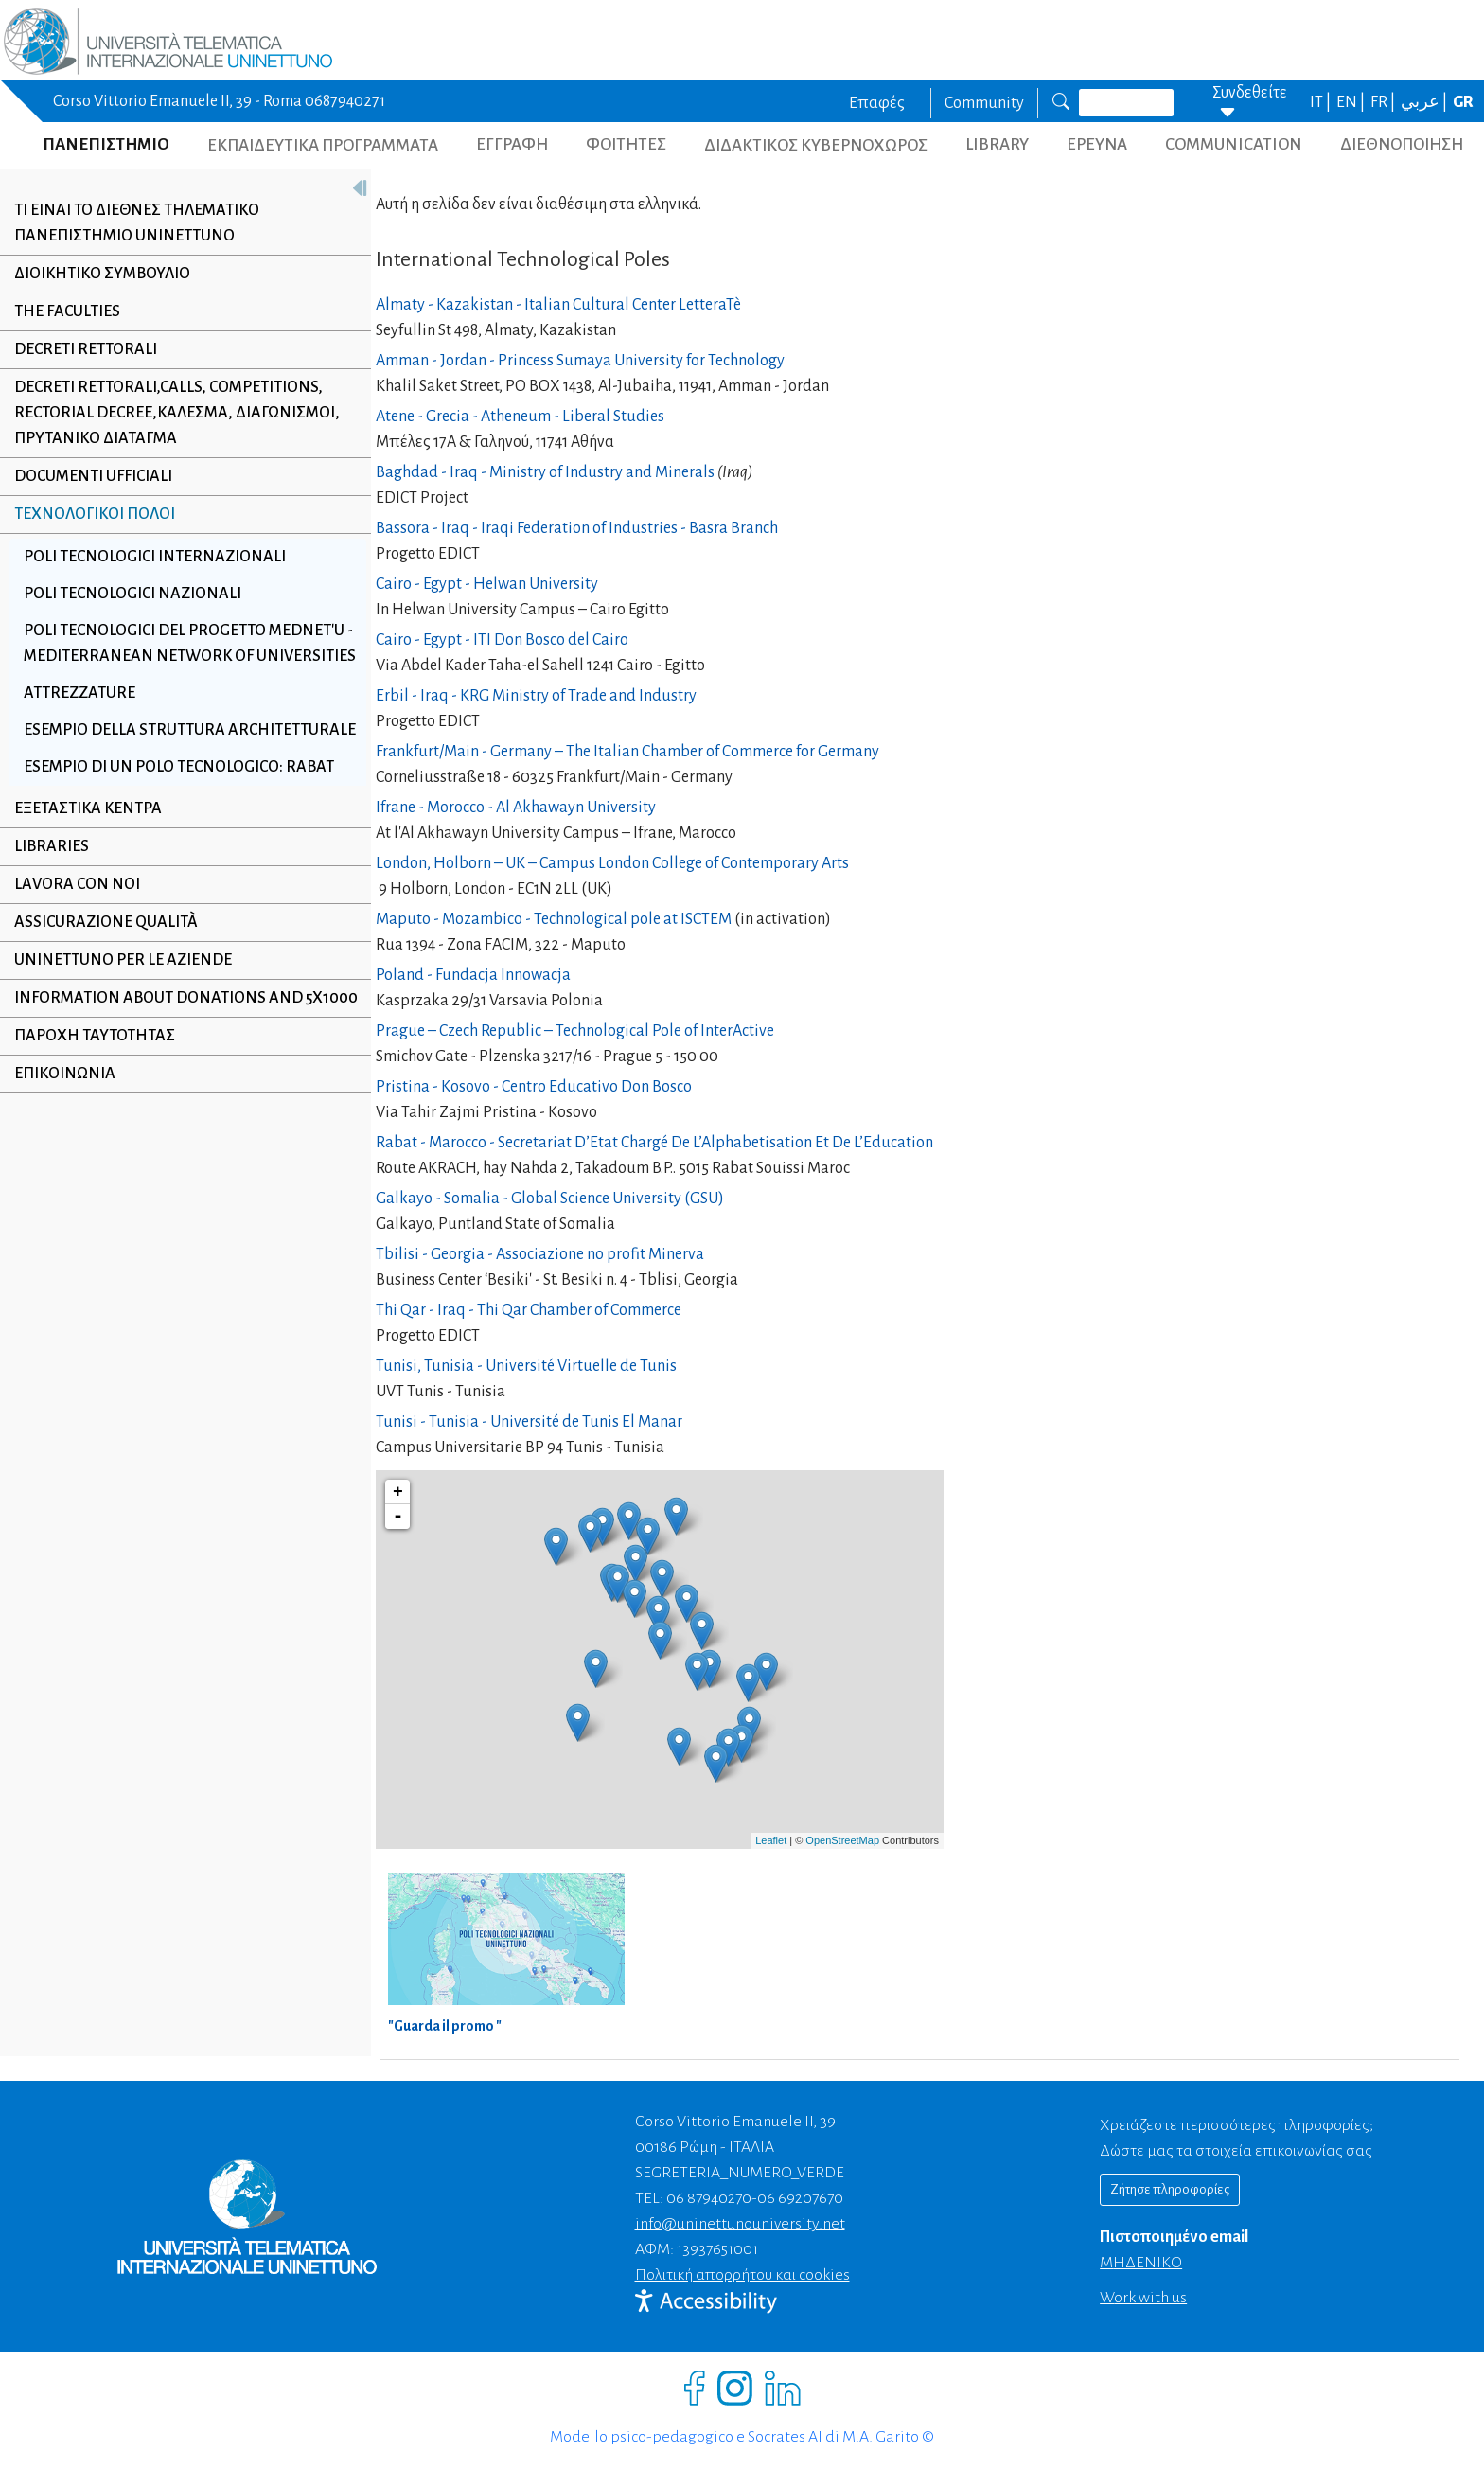  What do you see at coordinates (770, 1840) in the screenshot?
I see `Leaflet` at bounding box center [770, 1840].